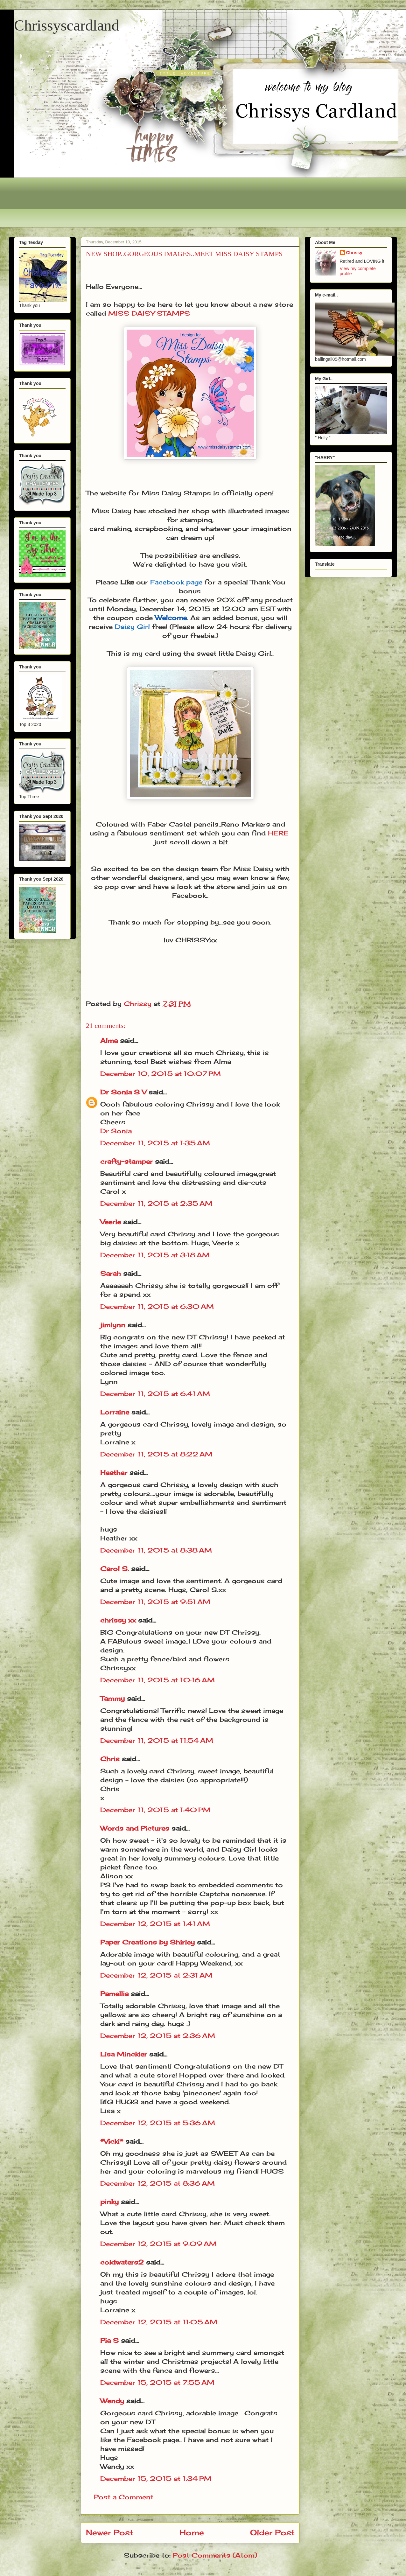 This screenshot has width=406, height=2576. Describe the element at coordinates (272, 2532) in the screenshot. I see `Older Post` at that location.